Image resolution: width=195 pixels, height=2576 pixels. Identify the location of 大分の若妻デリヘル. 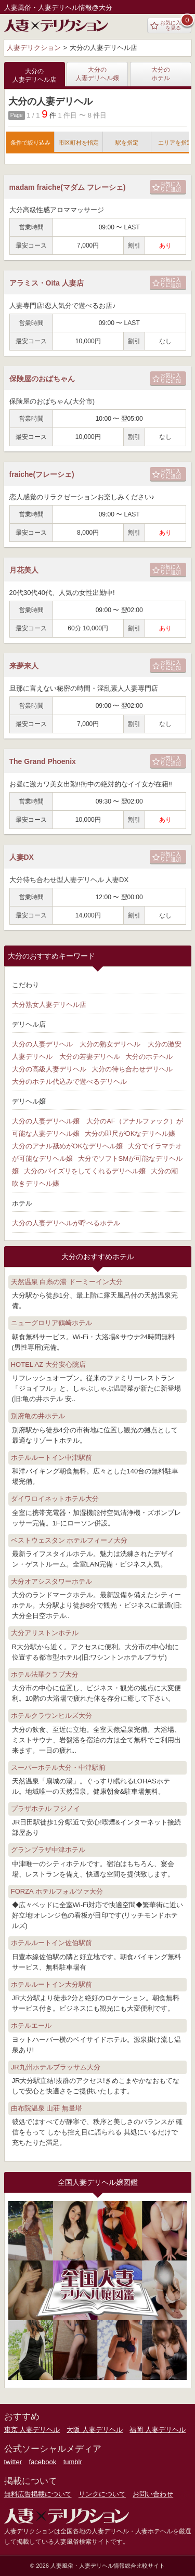
(89, 1056).